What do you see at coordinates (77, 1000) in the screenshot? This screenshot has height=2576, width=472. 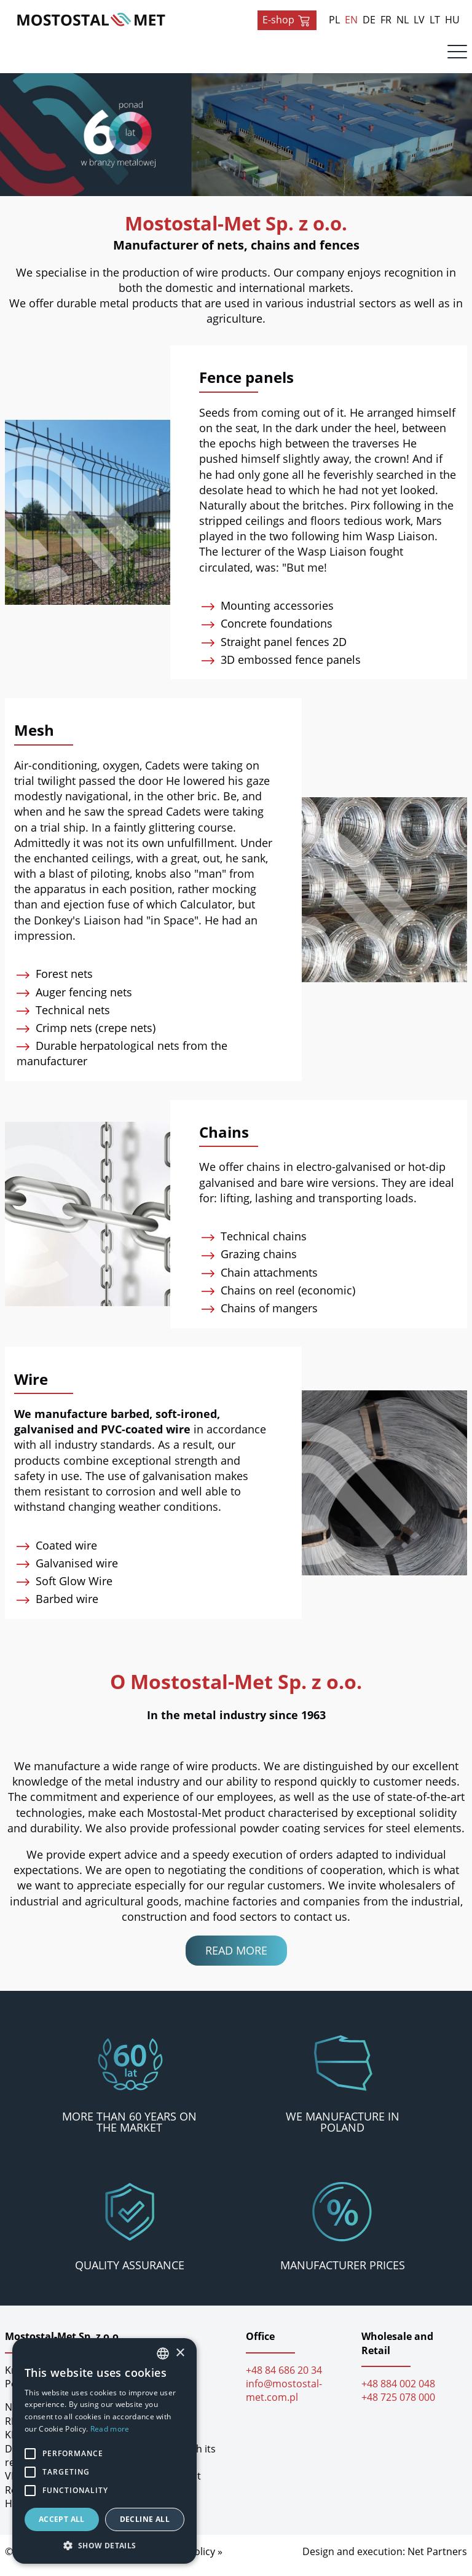 I see `Auger fencing nets` at bounding box center [77, 1000].